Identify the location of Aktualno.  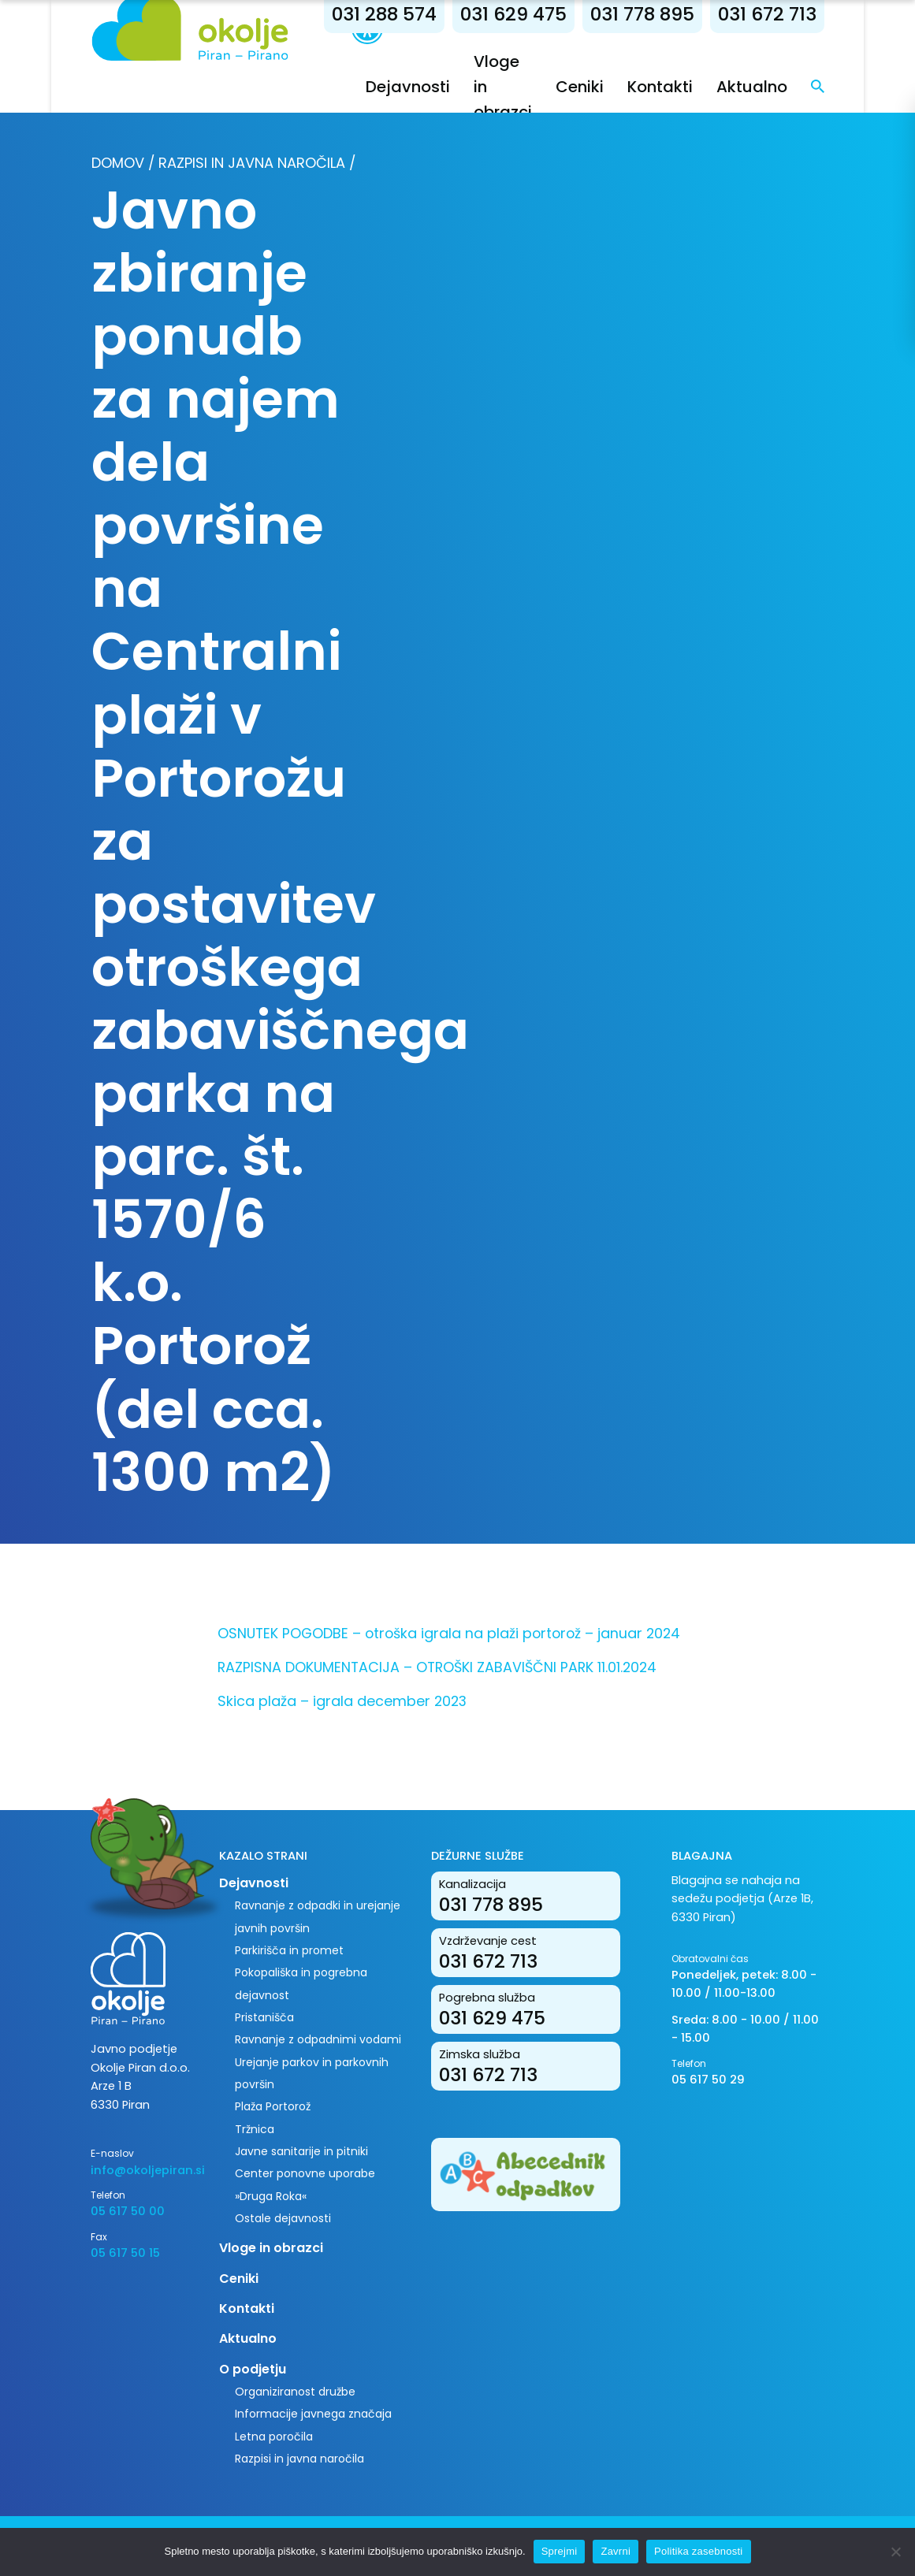
(751, 87).